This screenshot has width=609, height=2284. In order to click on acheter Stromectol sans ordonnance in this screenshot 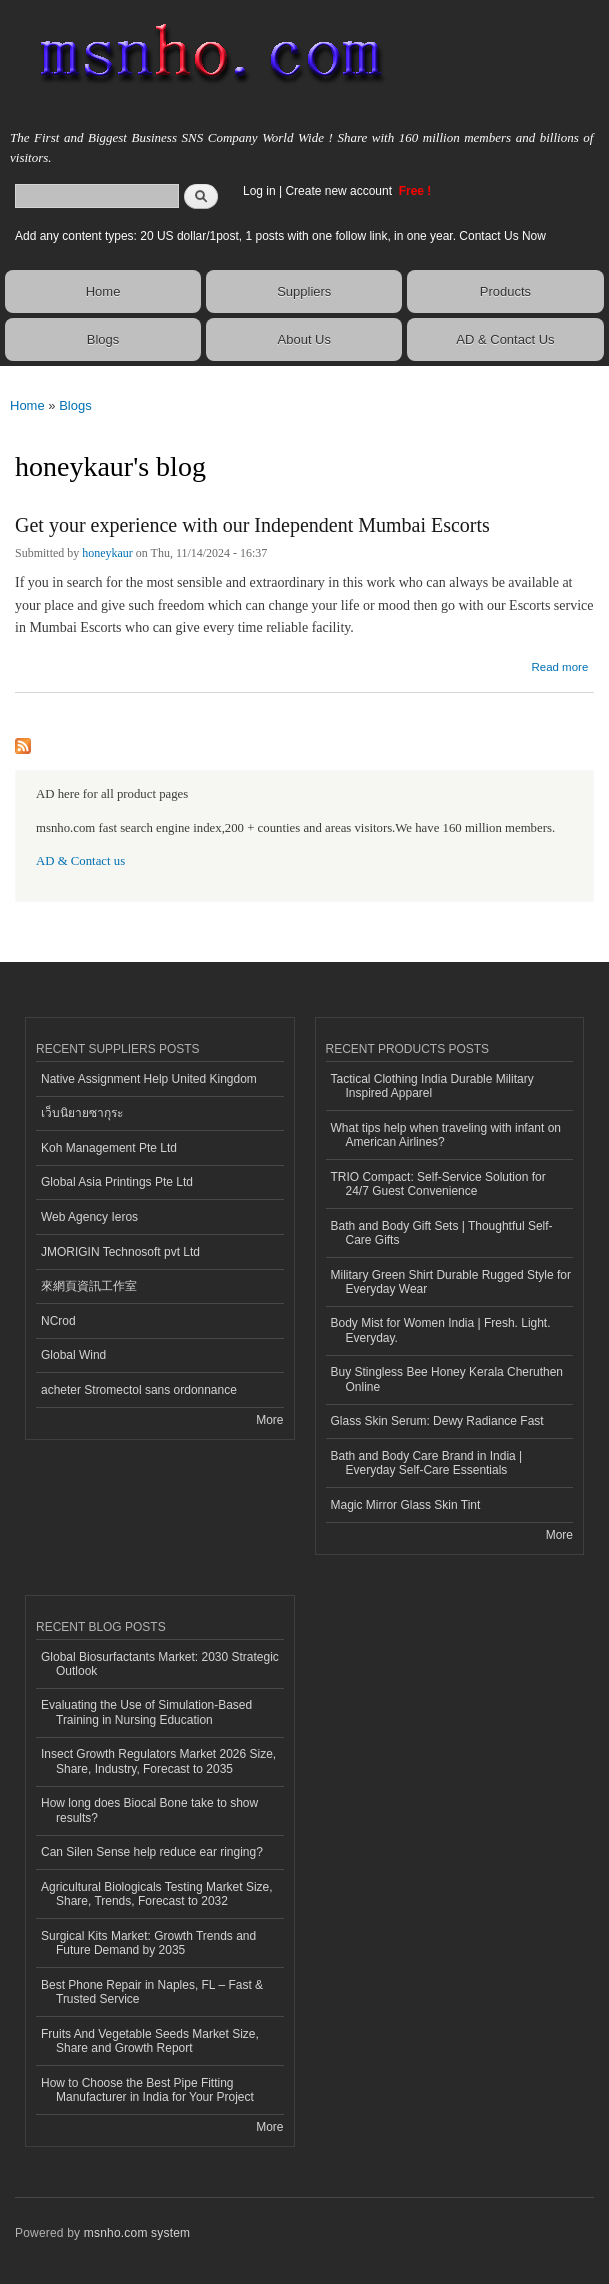, I will do `click(139, 1390)`.